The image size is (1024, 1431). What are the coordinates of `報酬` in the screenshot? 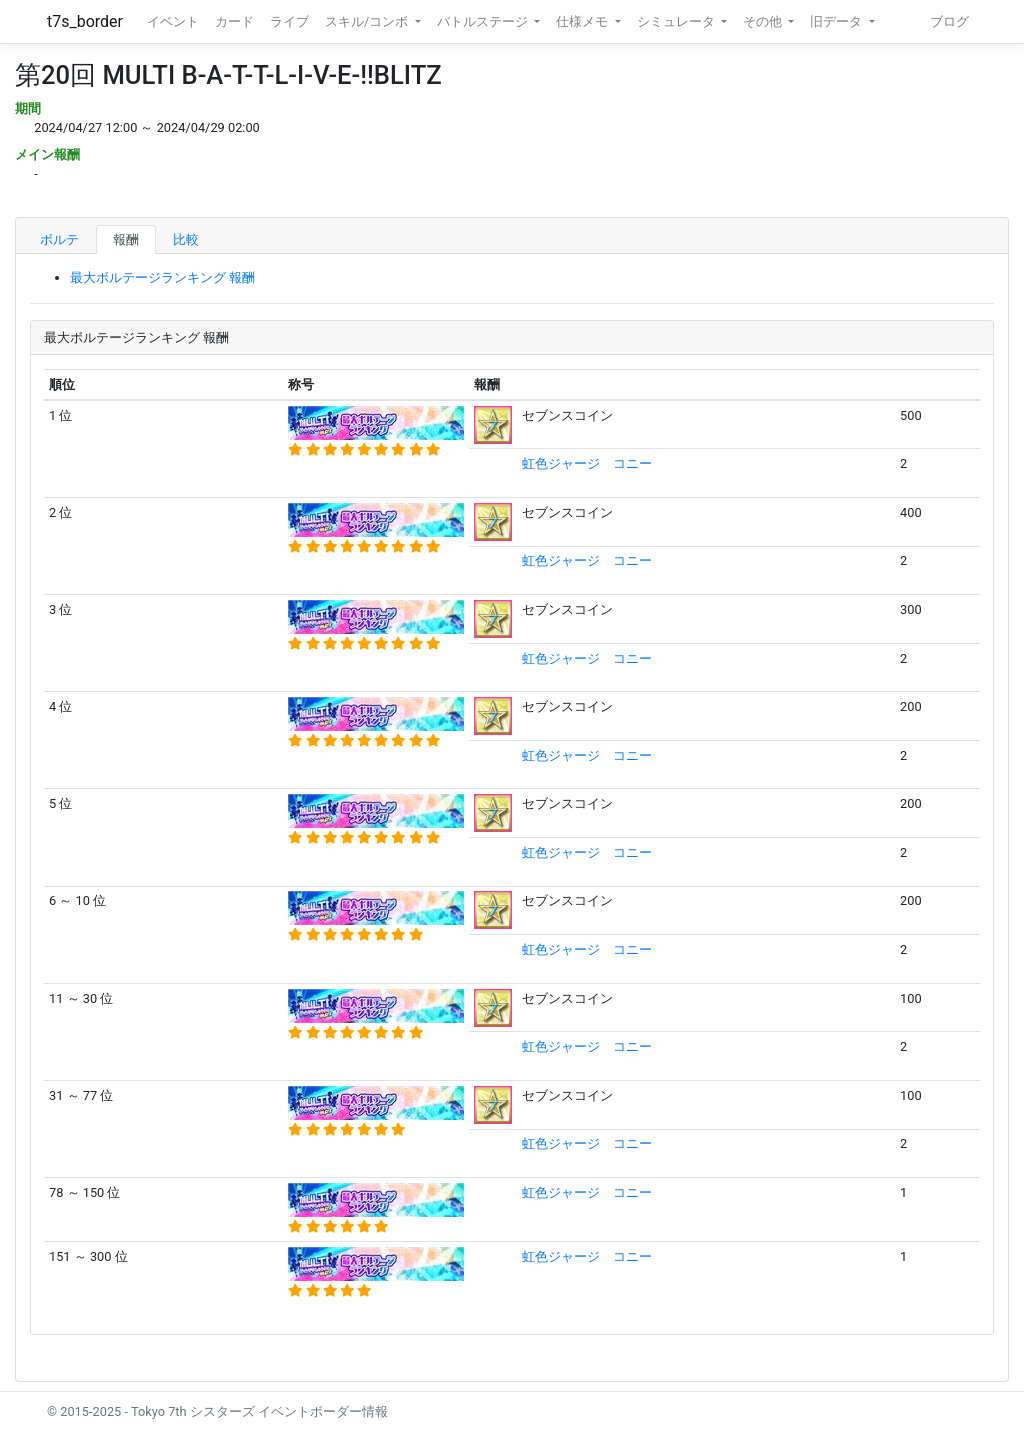 It's located at (126, 239).